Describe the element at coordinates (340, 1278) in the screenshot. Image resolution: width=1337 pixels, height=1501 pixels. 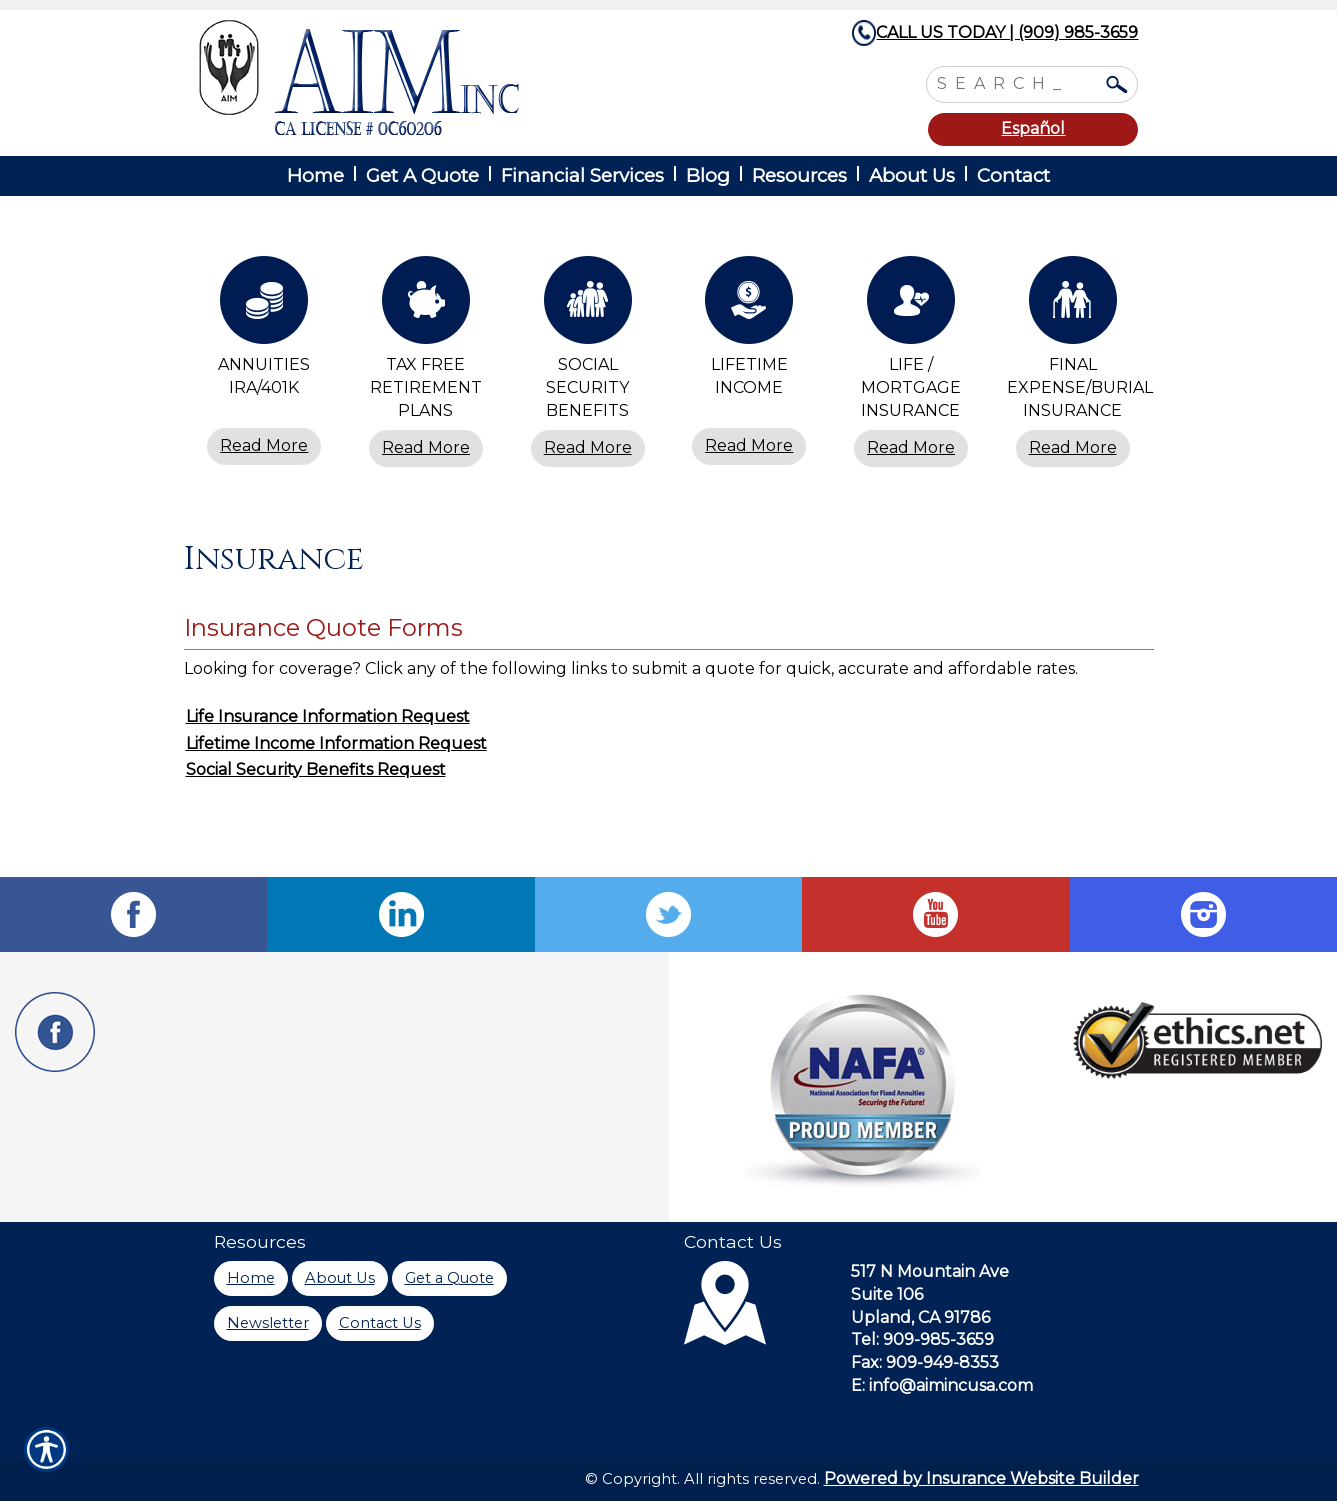
I see `About Us` at that location.